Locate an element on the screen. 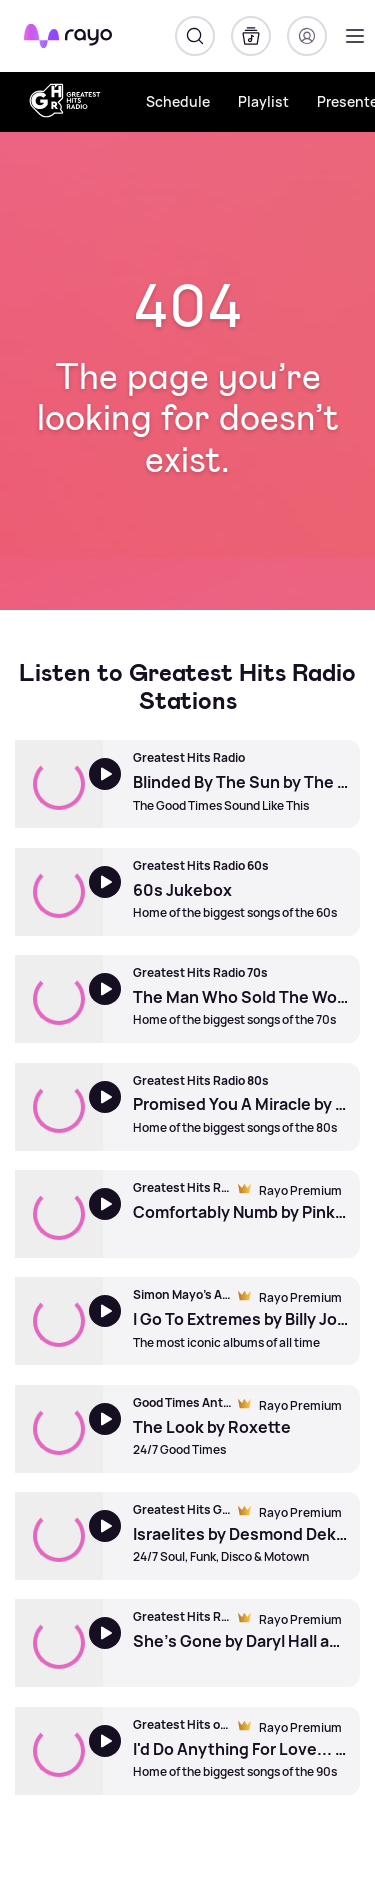 This screenshot has width=375, height=1882. Schedule is located at coordinates (178, 101).